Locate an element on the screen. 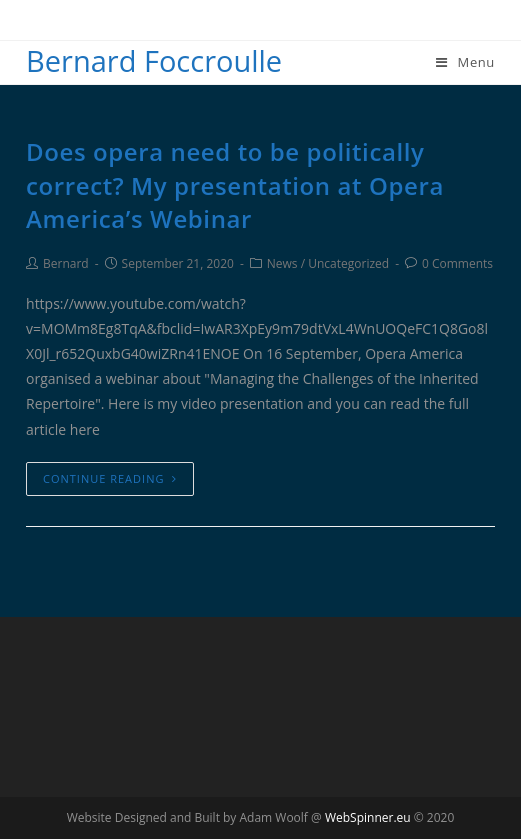 This screenshot has height=839, width=521. Bernard Foccroulle is located at coordinates (154, 60).